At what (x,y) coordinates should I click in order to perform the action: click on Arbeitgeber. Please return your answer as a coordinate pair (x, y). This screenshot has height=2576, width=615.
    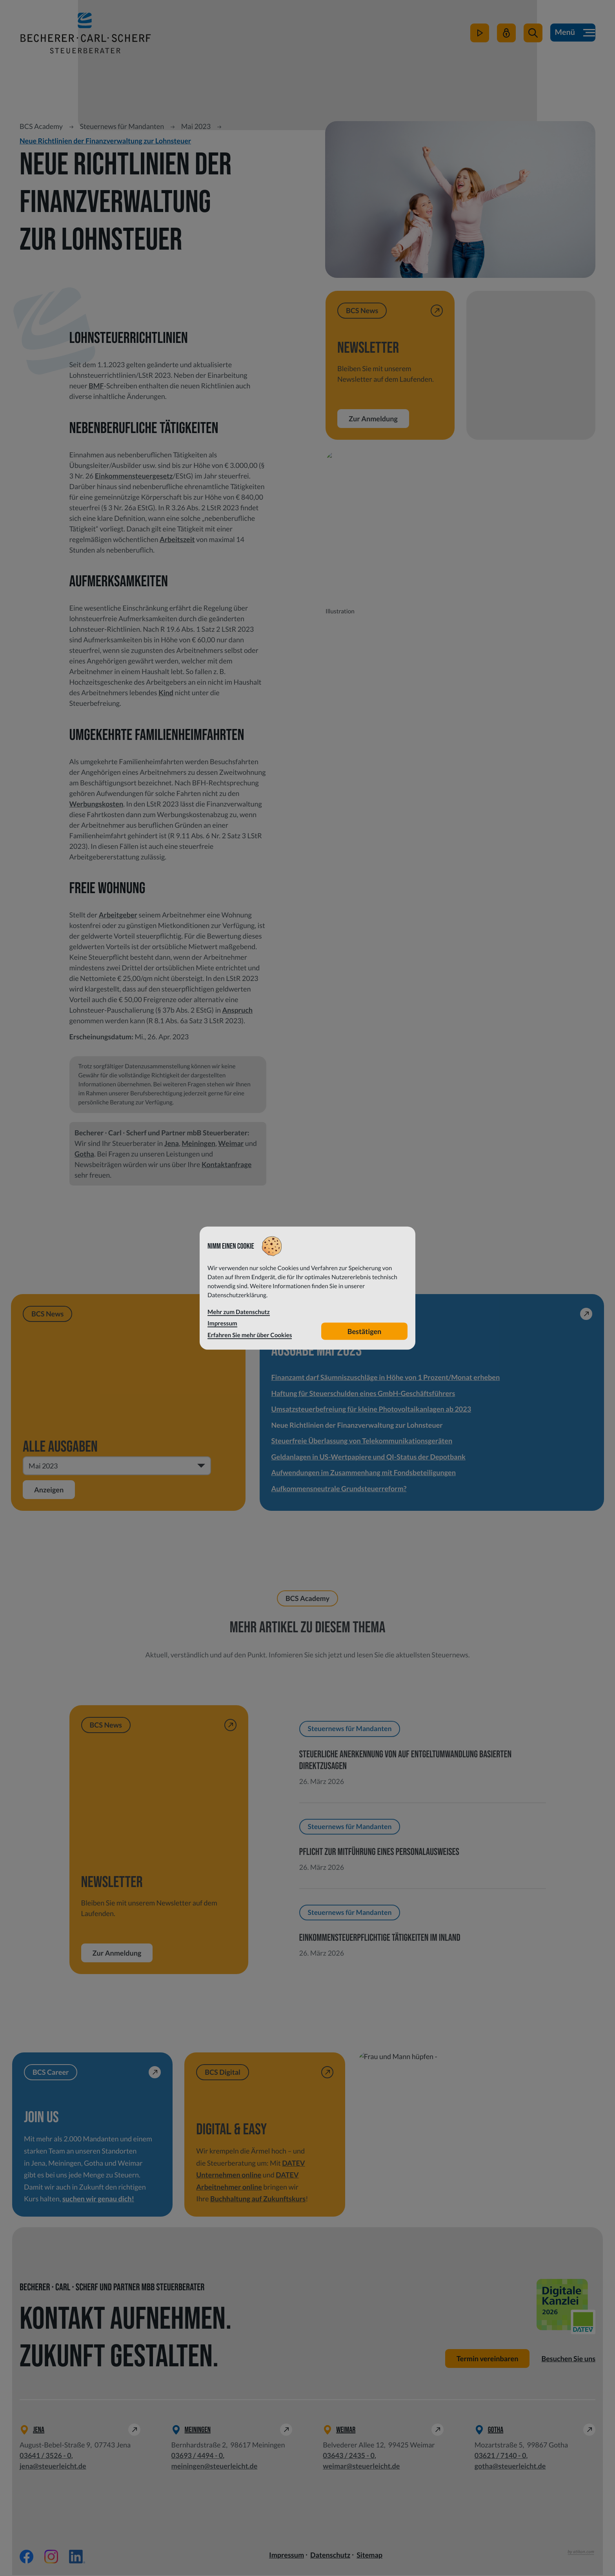
    Looking at the image, I should click on (118, 914).